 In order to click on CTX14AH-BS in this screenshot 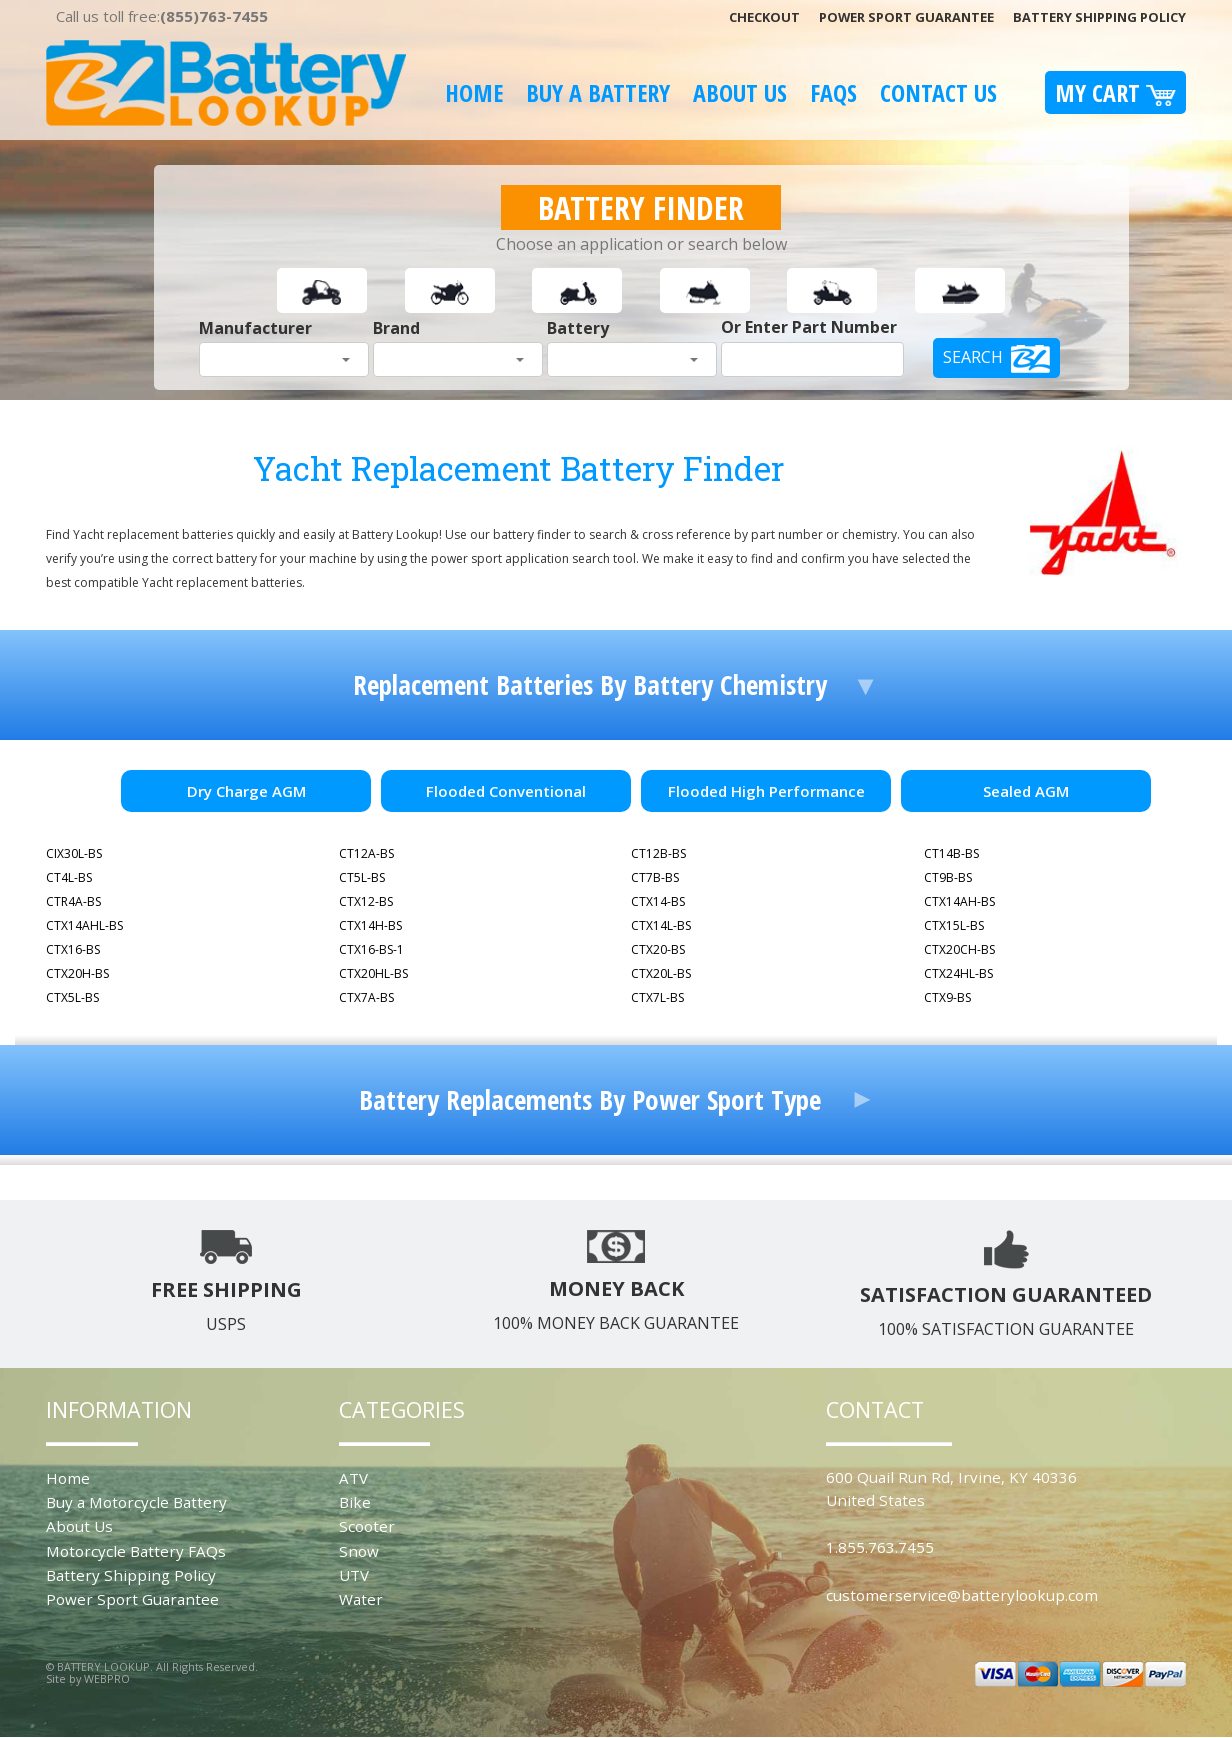, I will do `click(959, 901)`.